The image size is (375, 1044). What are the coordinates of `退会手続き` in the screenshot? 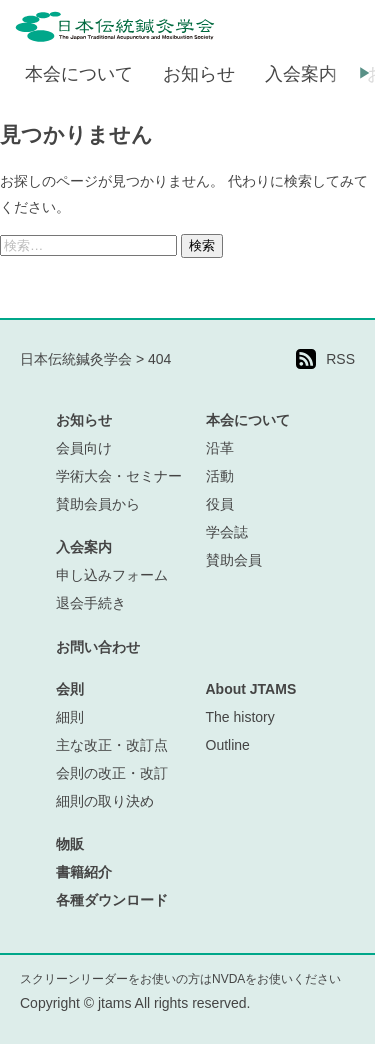 It's located at (91, 603).